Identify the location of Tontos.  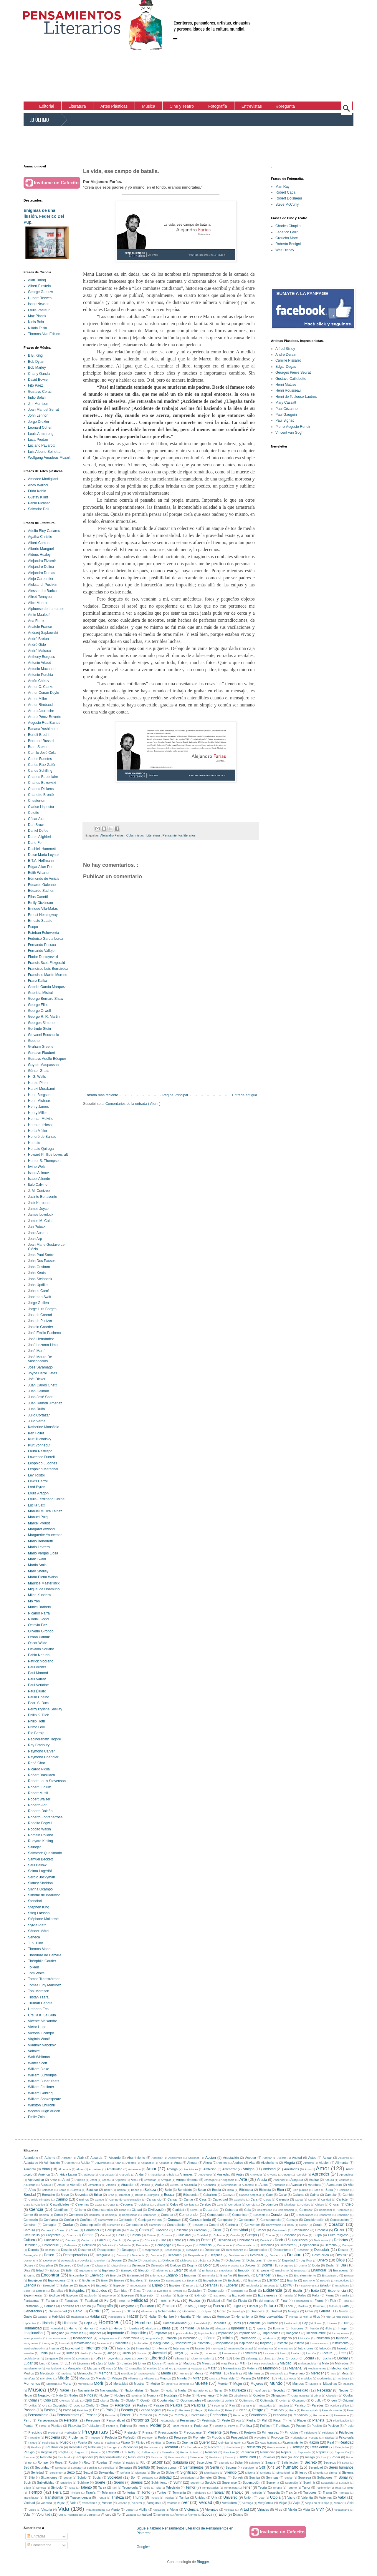
(161, 2492).